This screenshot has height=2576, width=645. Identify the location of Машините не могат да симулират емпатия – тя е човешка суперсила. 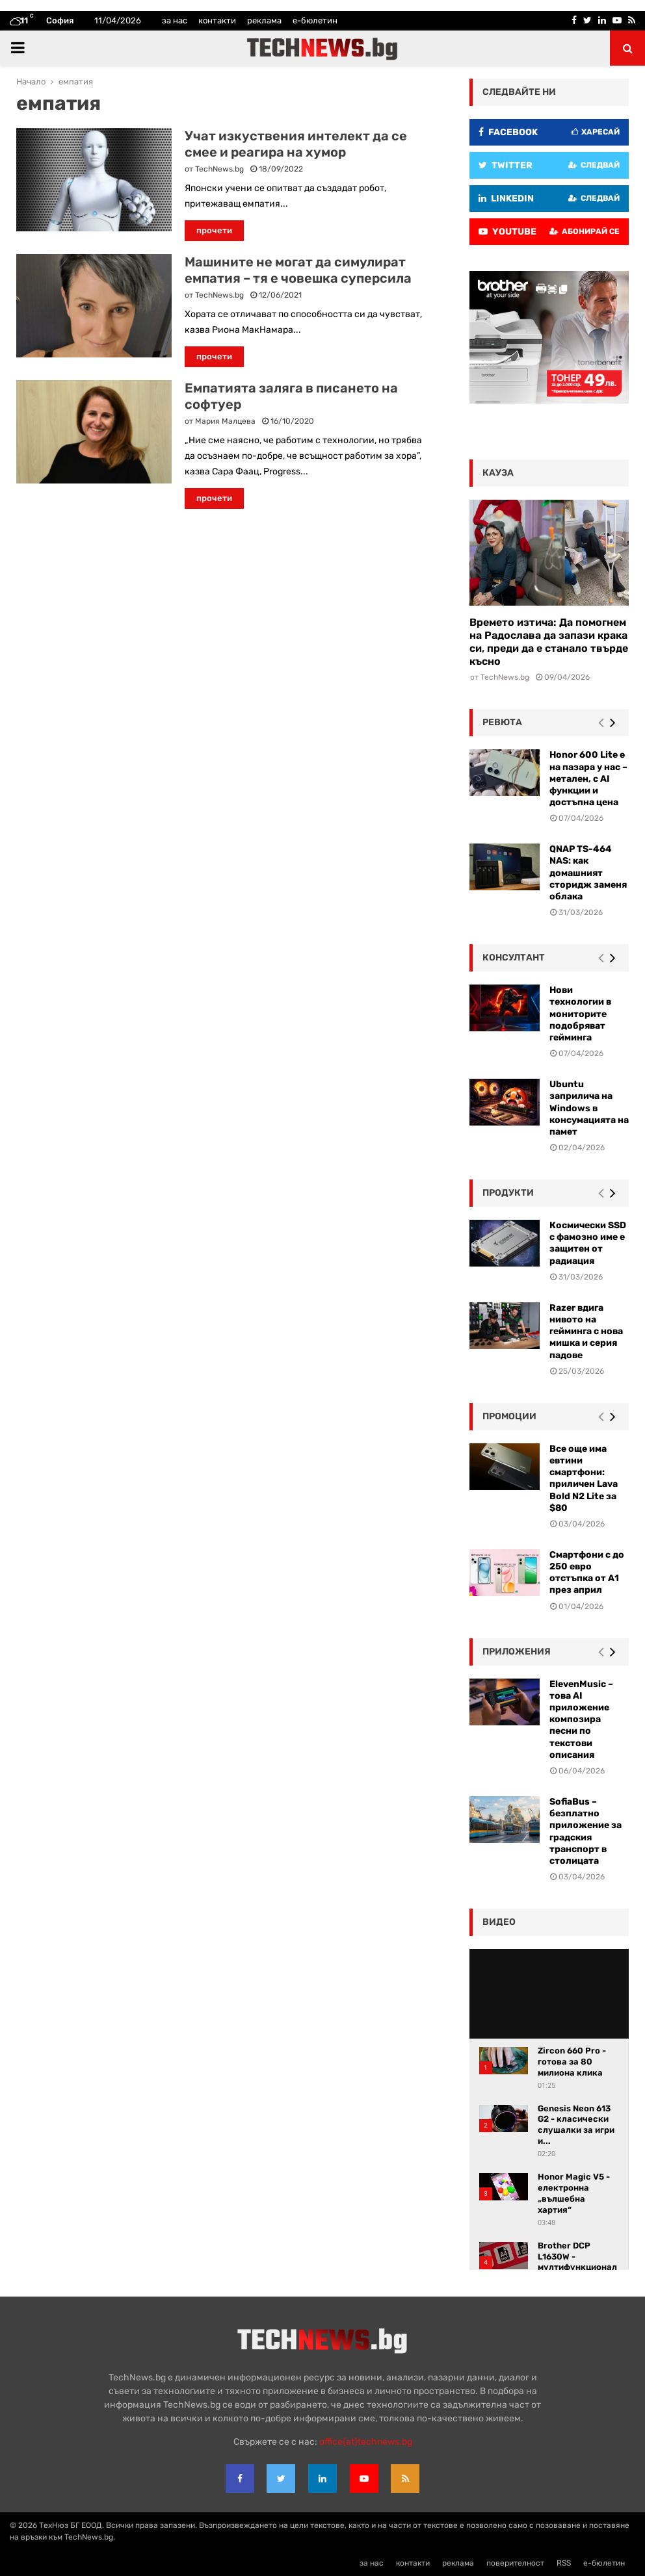
(298, 270).